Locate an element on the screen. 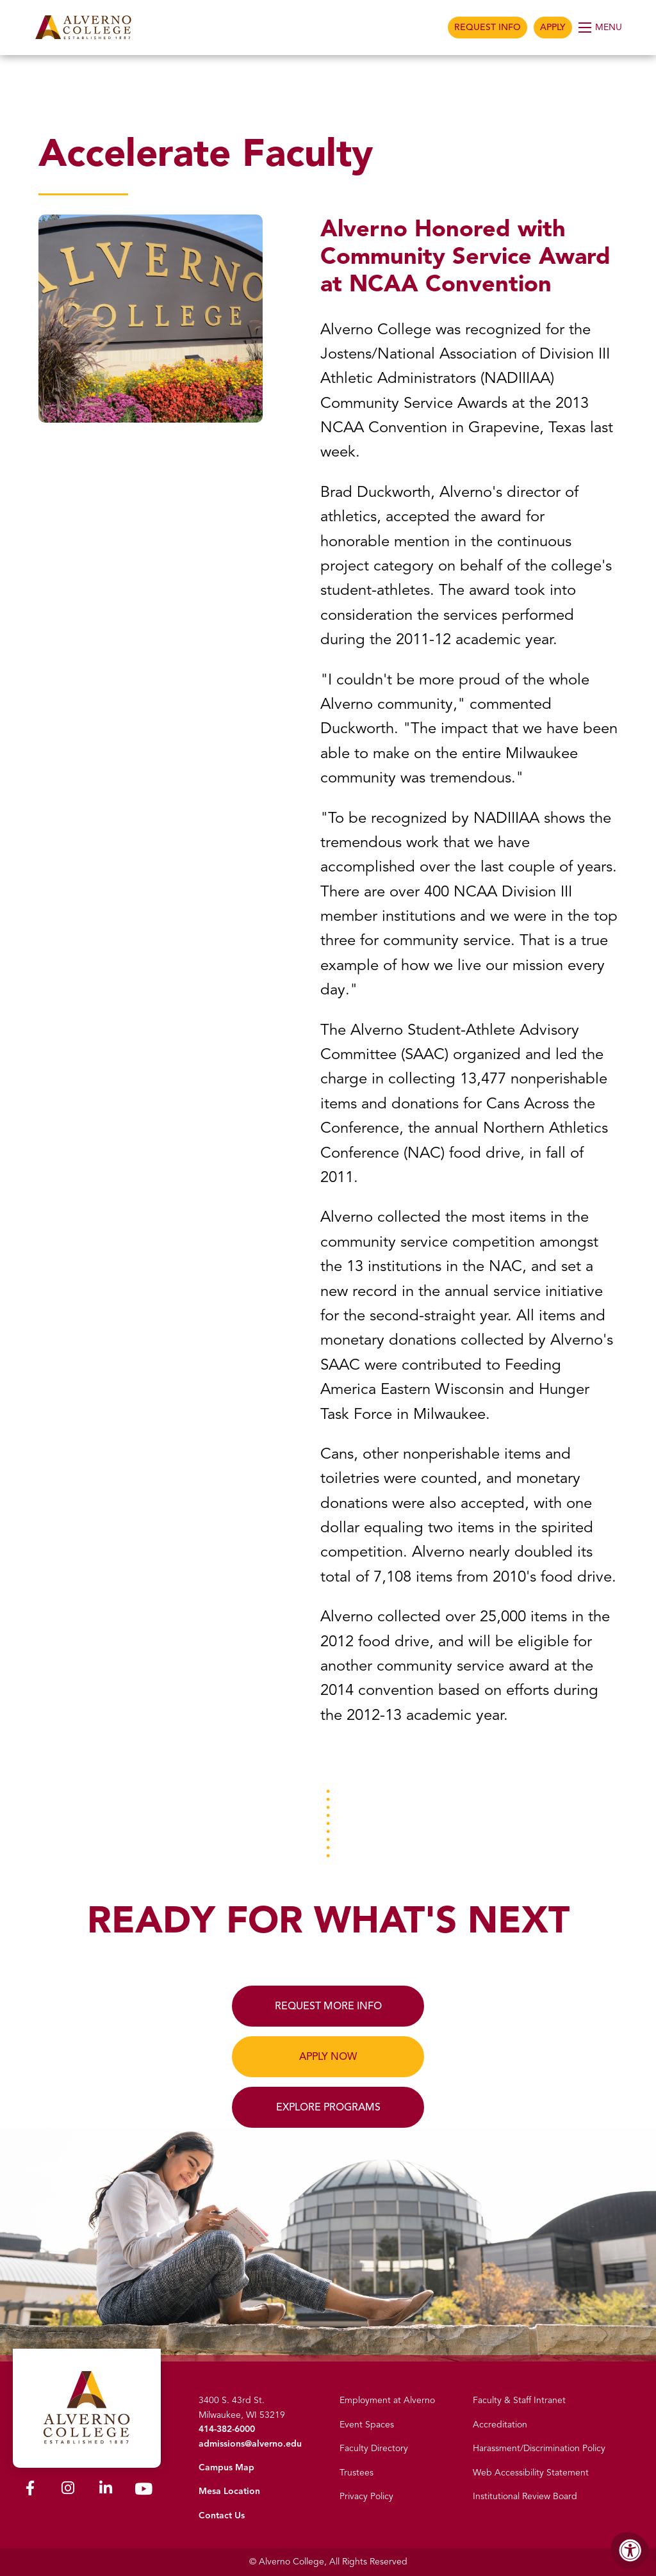 The image size is (656, 2576). Contact Us is located at coordinates (222, 2515).